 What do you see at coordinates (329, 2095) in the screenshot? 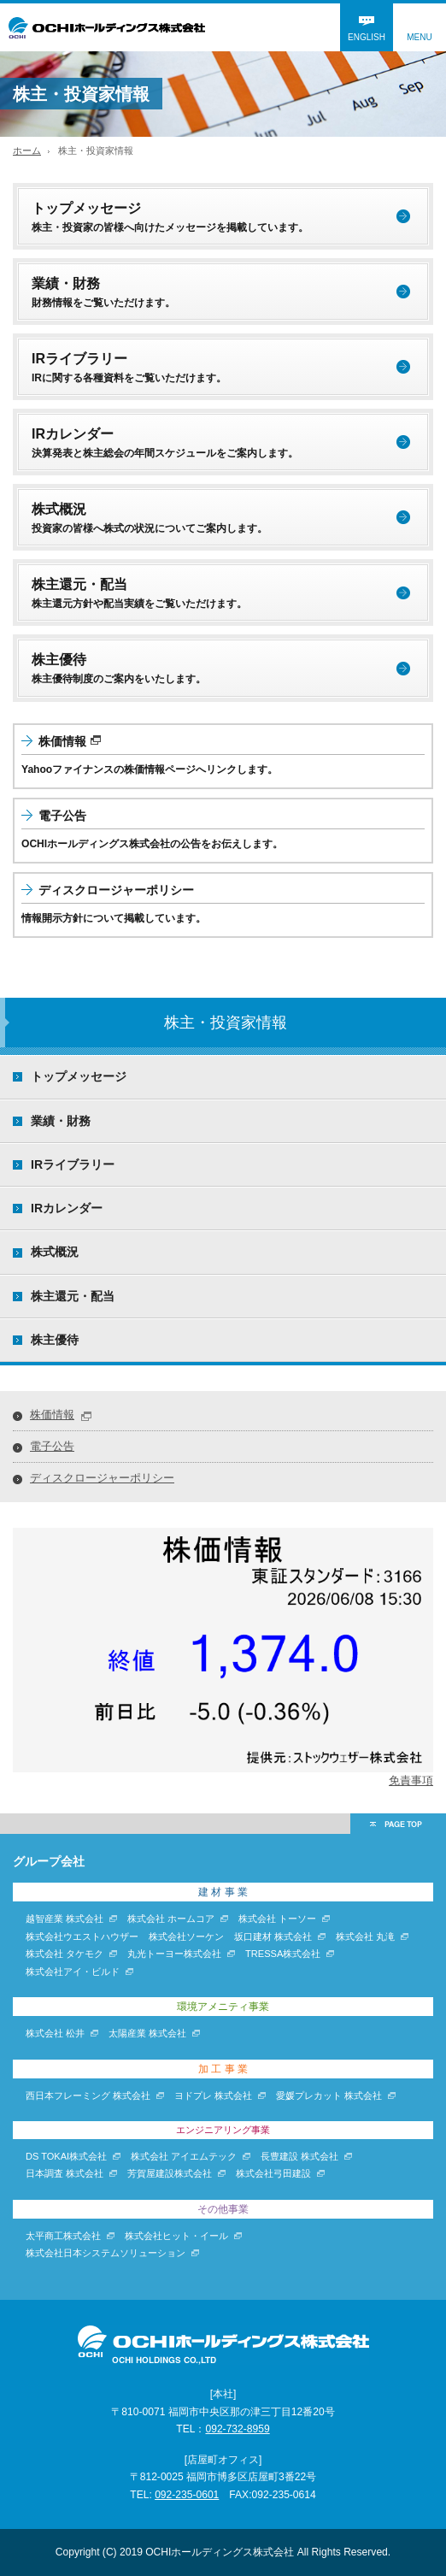
I see `愛媛プレカット 株式会社` at bounding box center [329, 2095].